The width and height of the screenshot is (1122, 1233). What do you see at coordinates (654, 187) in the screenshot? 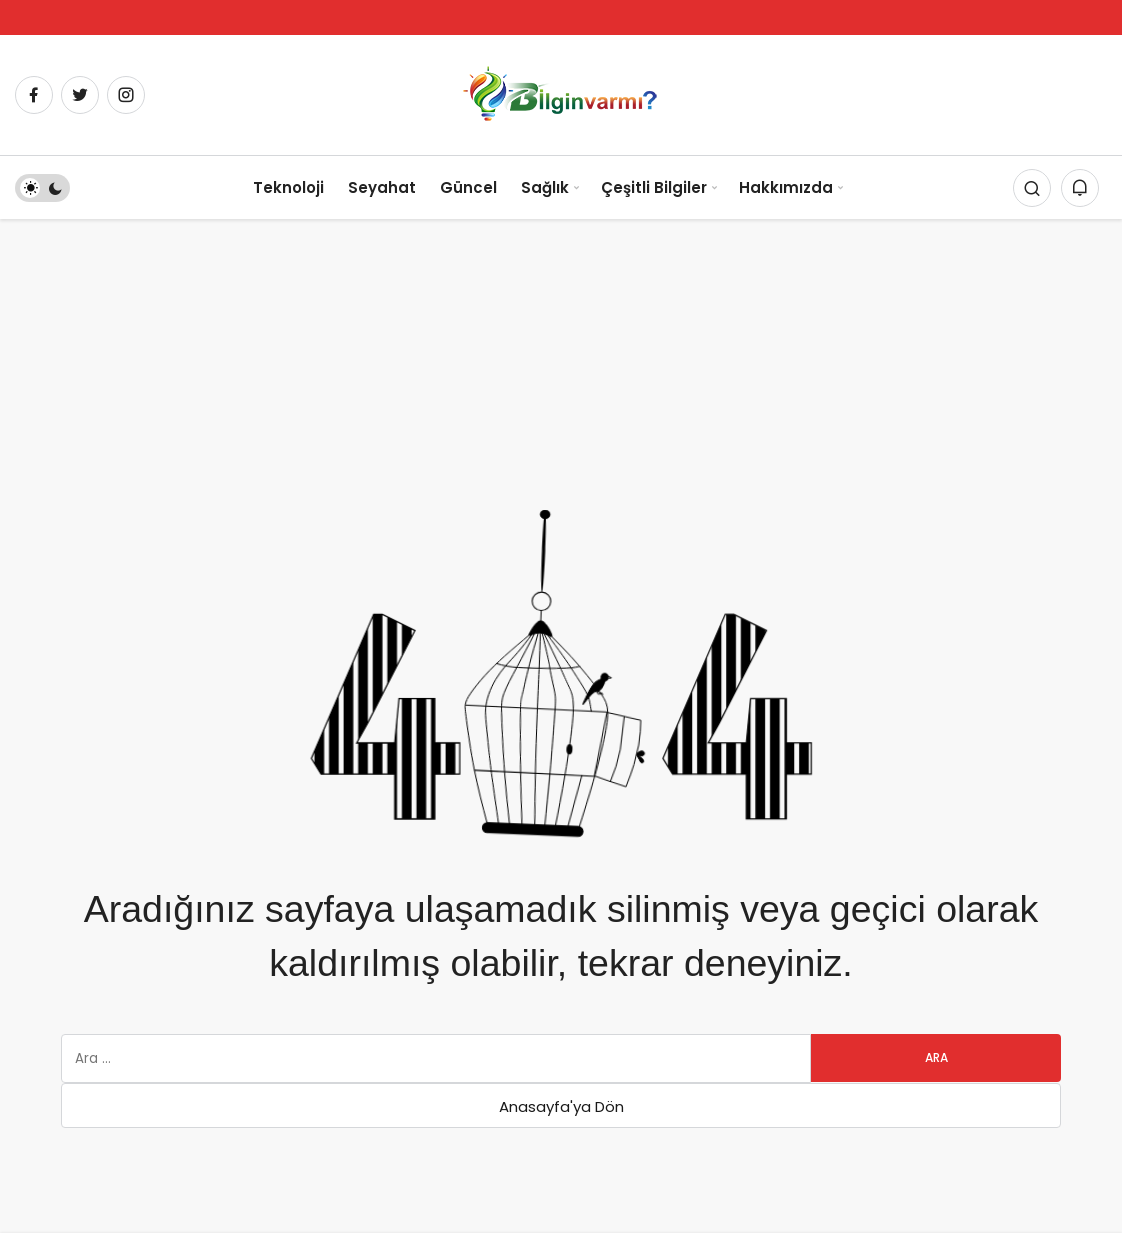
I see `Çeşitli Bilgiler` at bounding box center [654, 187].